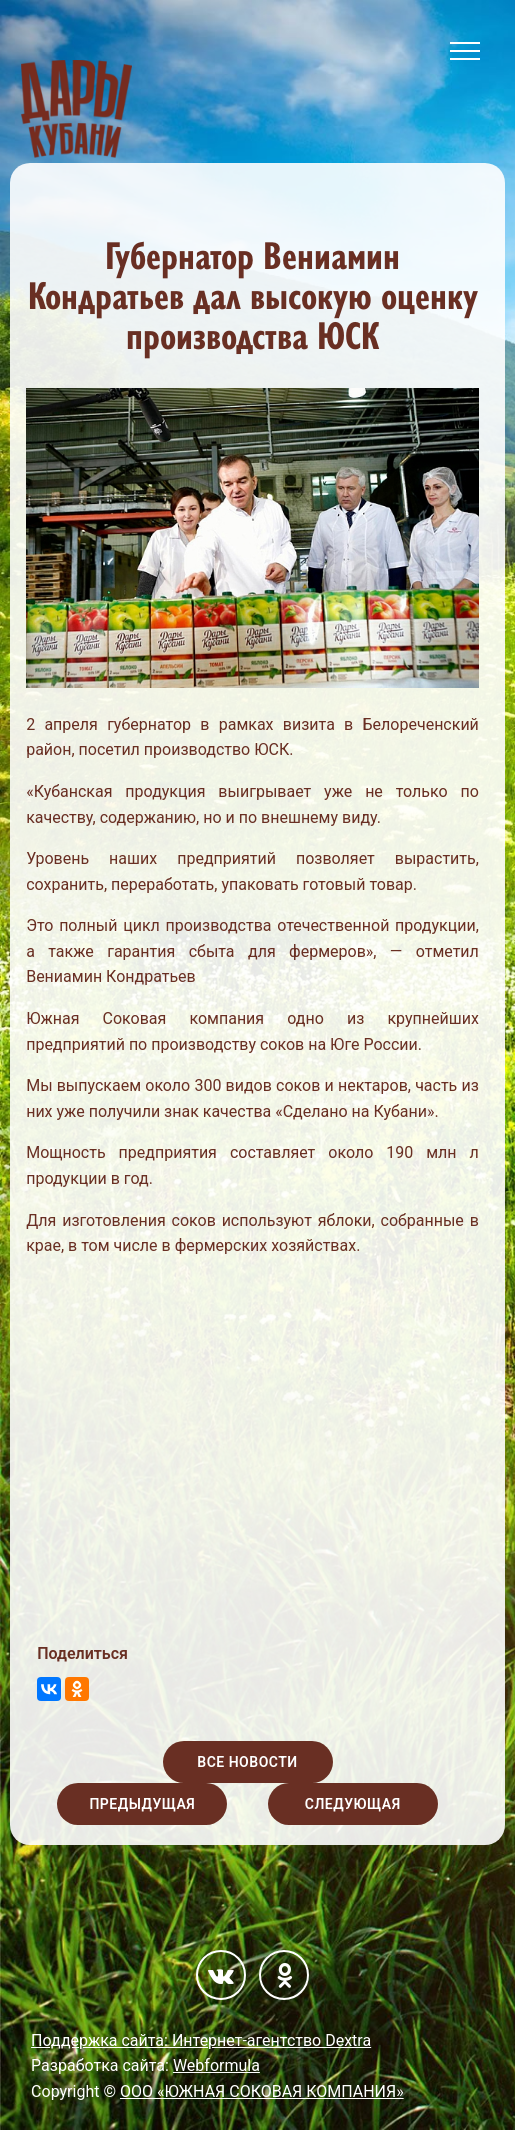  Describe the element at coordinates (216, 2065) in the screenshot. I see `Webformula` at that location.